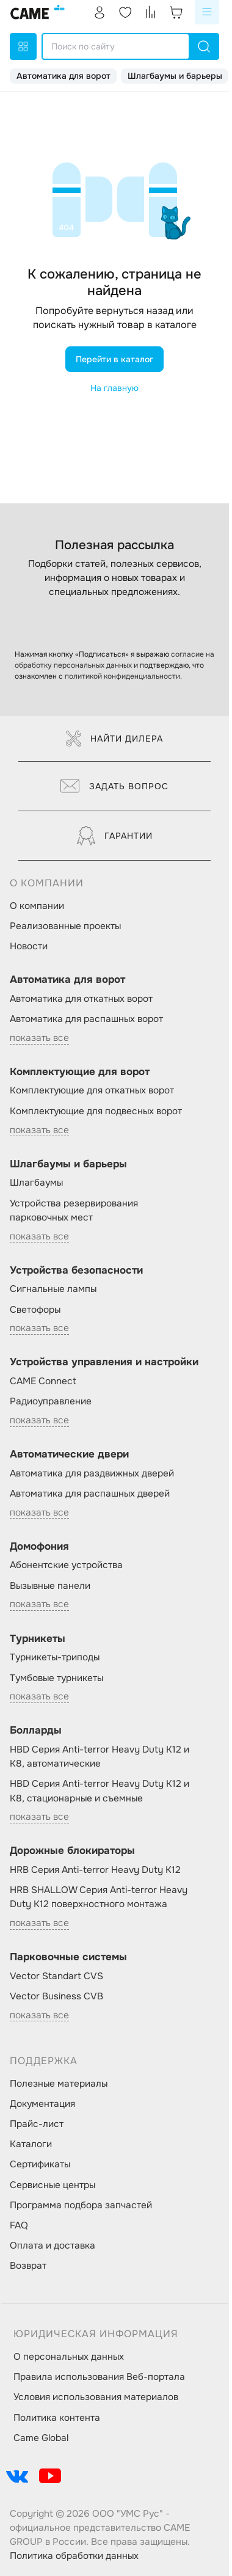 The image size is (232, 2576). I want to click on Каталоги, so click(31, 2144).